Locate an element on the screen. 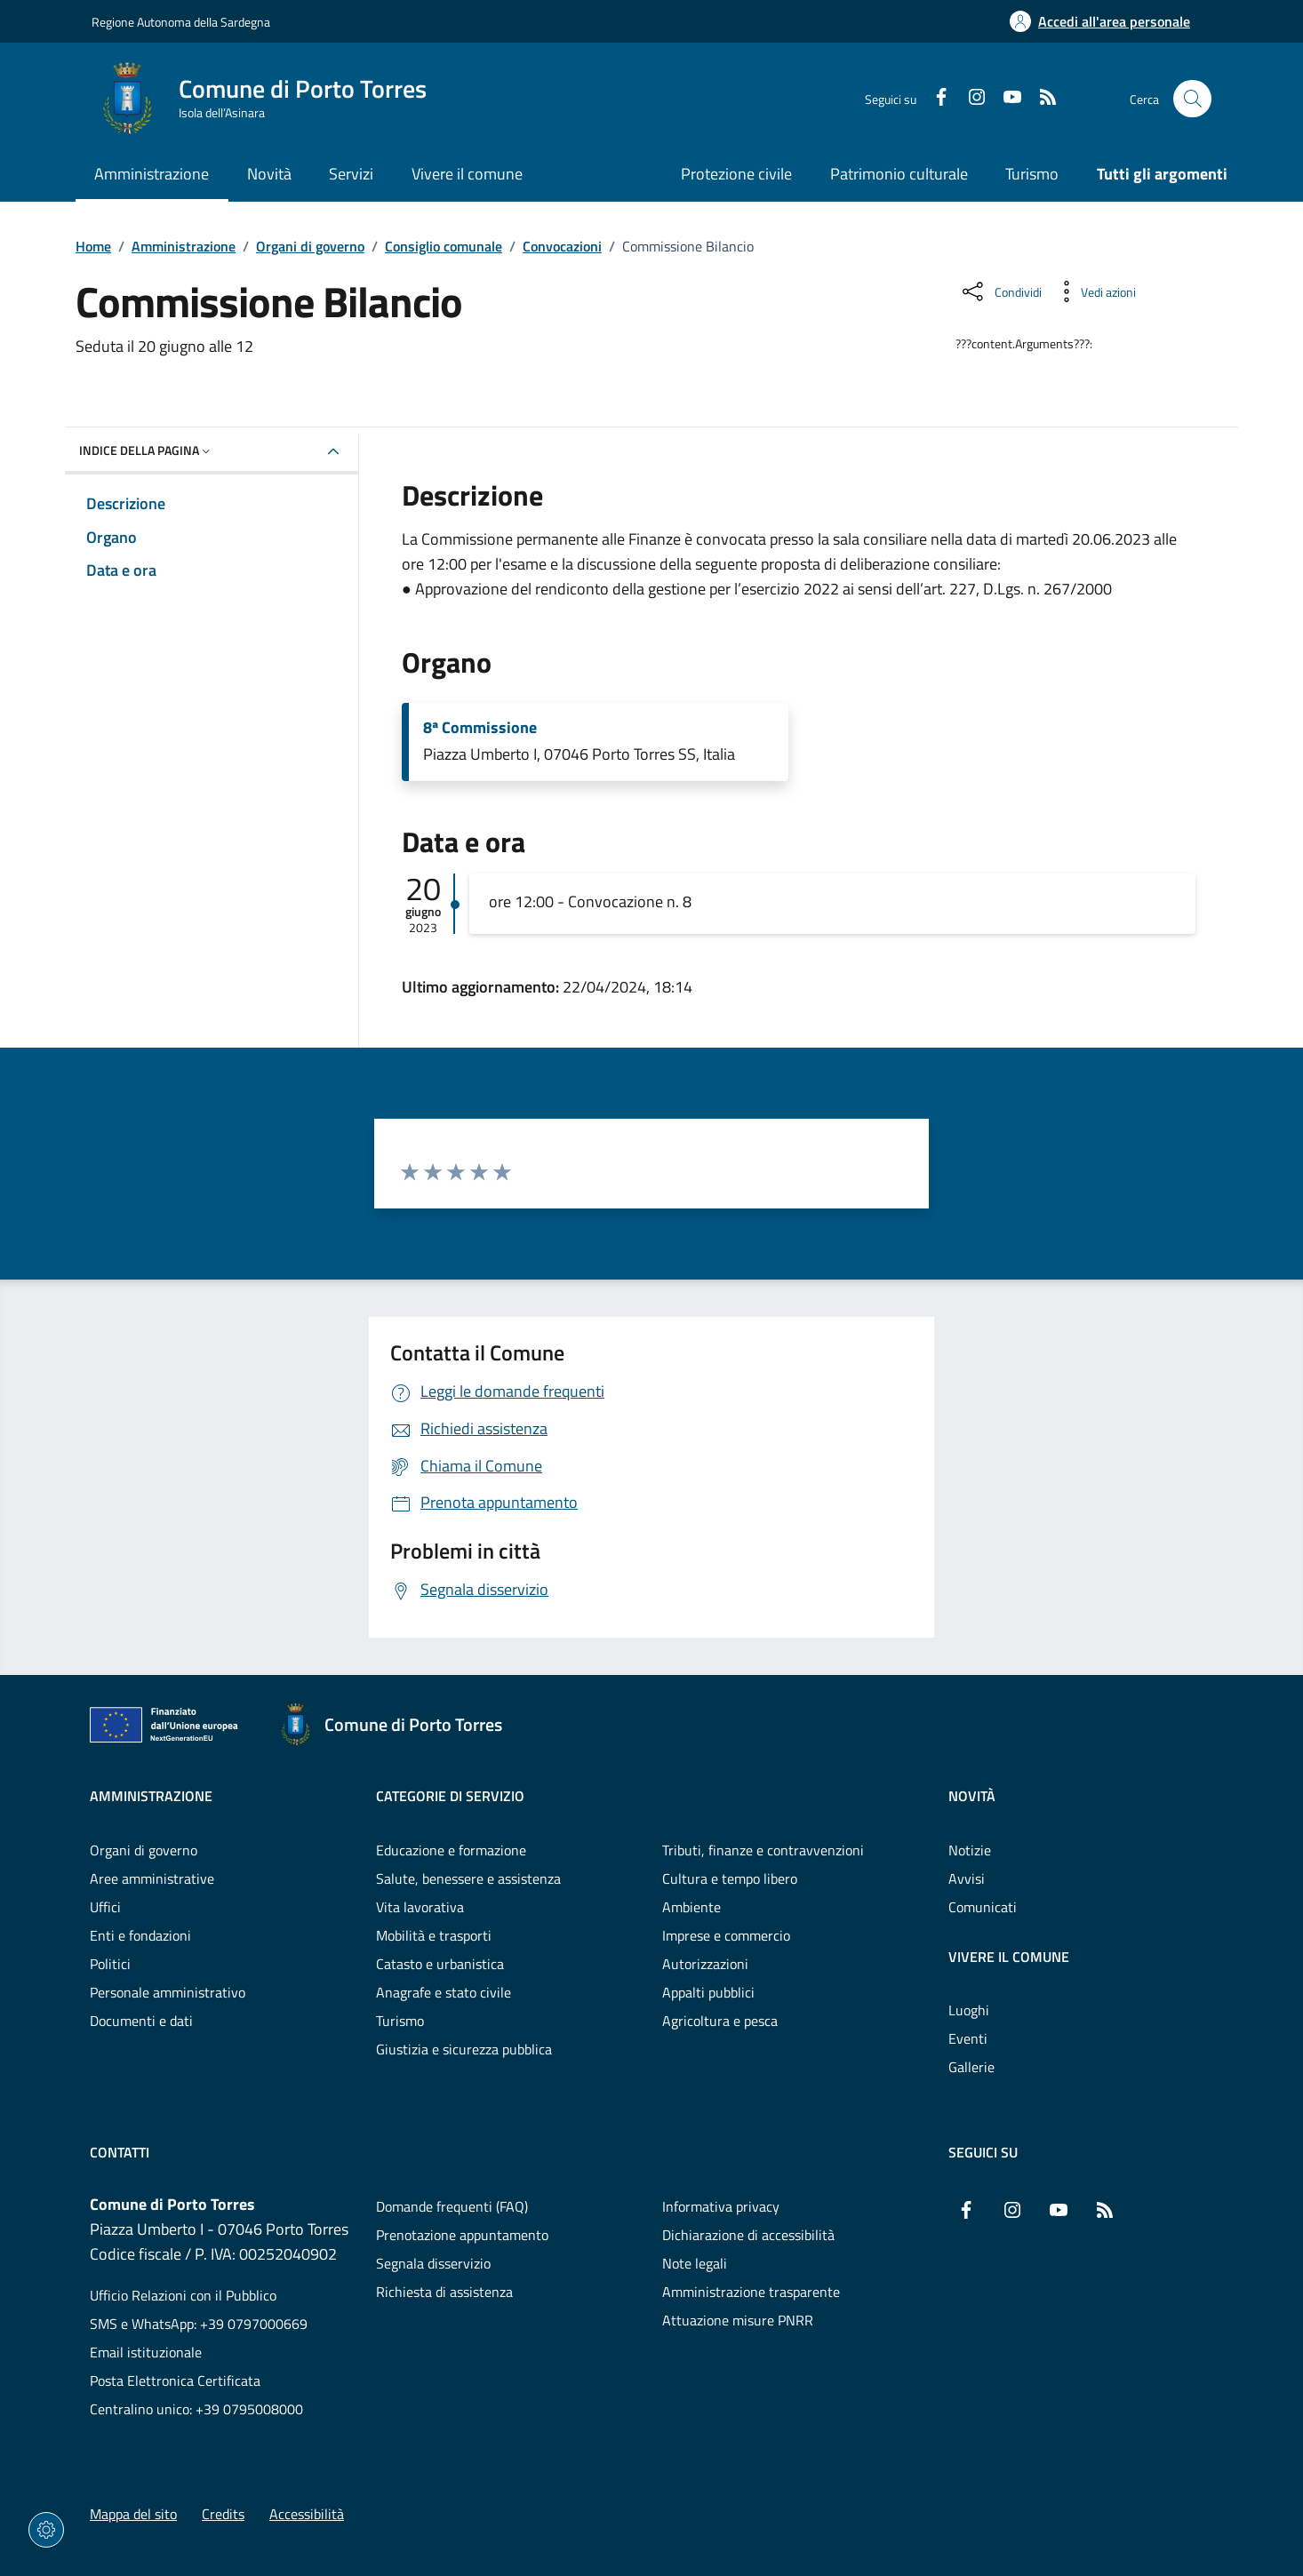 This screenshot has height=2576, width=1303. Amministrazione is located at coordinates (184, 246).